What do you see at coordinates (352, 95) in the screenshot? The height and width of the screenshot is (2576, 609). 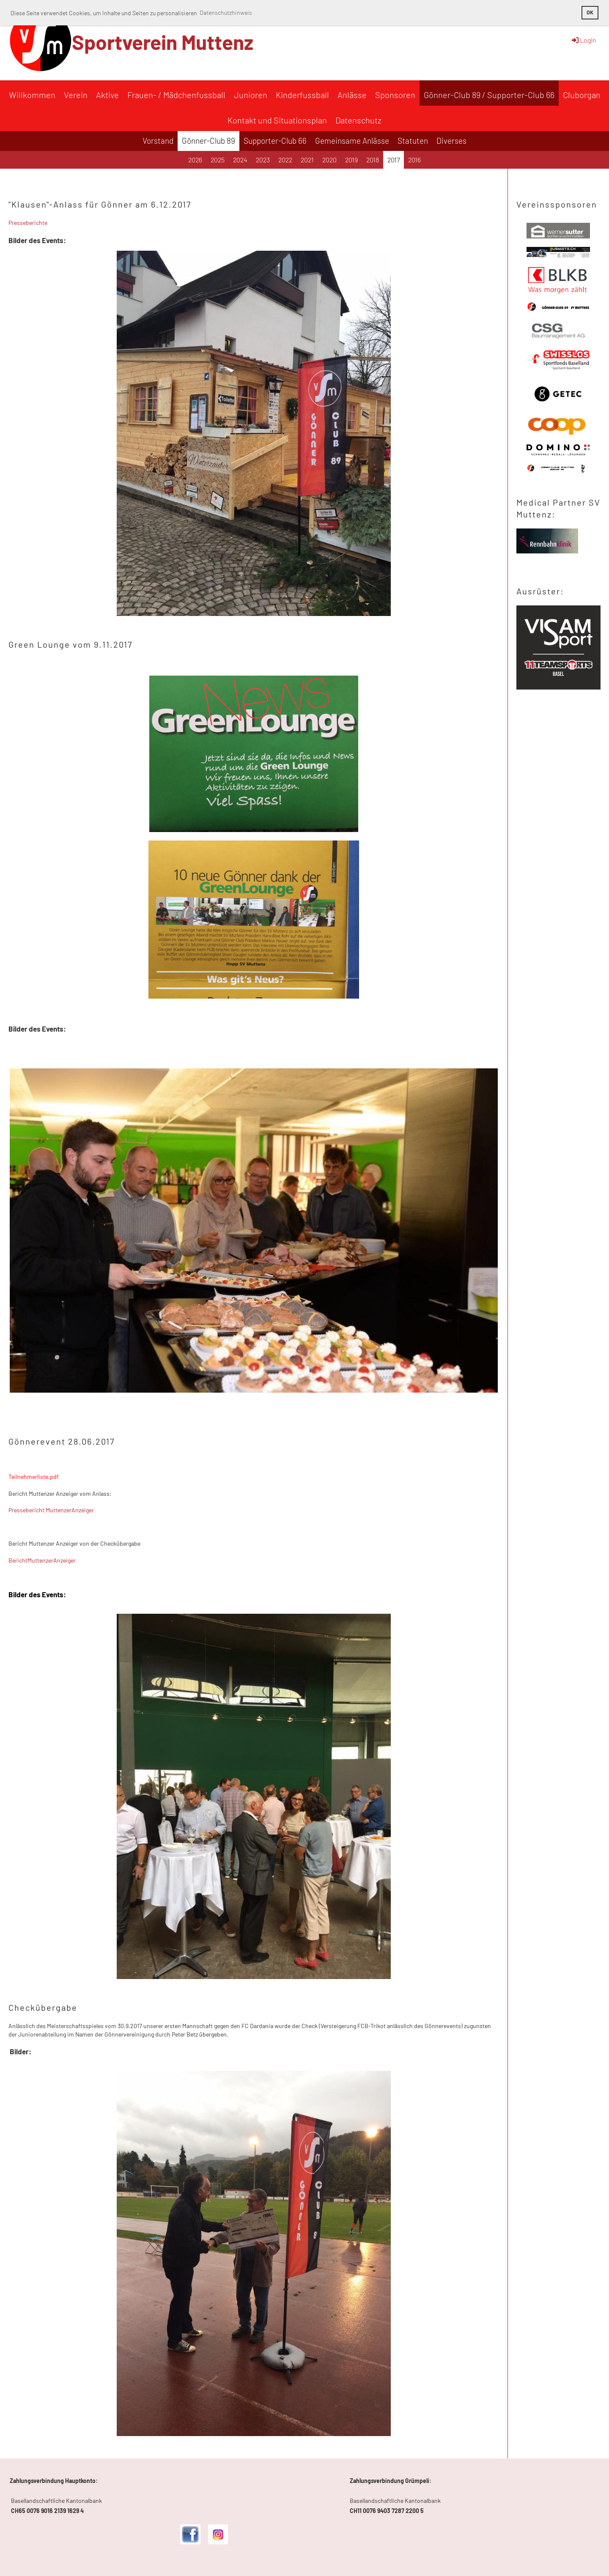 I see `Anlässe` at bounding box center [352, 95].